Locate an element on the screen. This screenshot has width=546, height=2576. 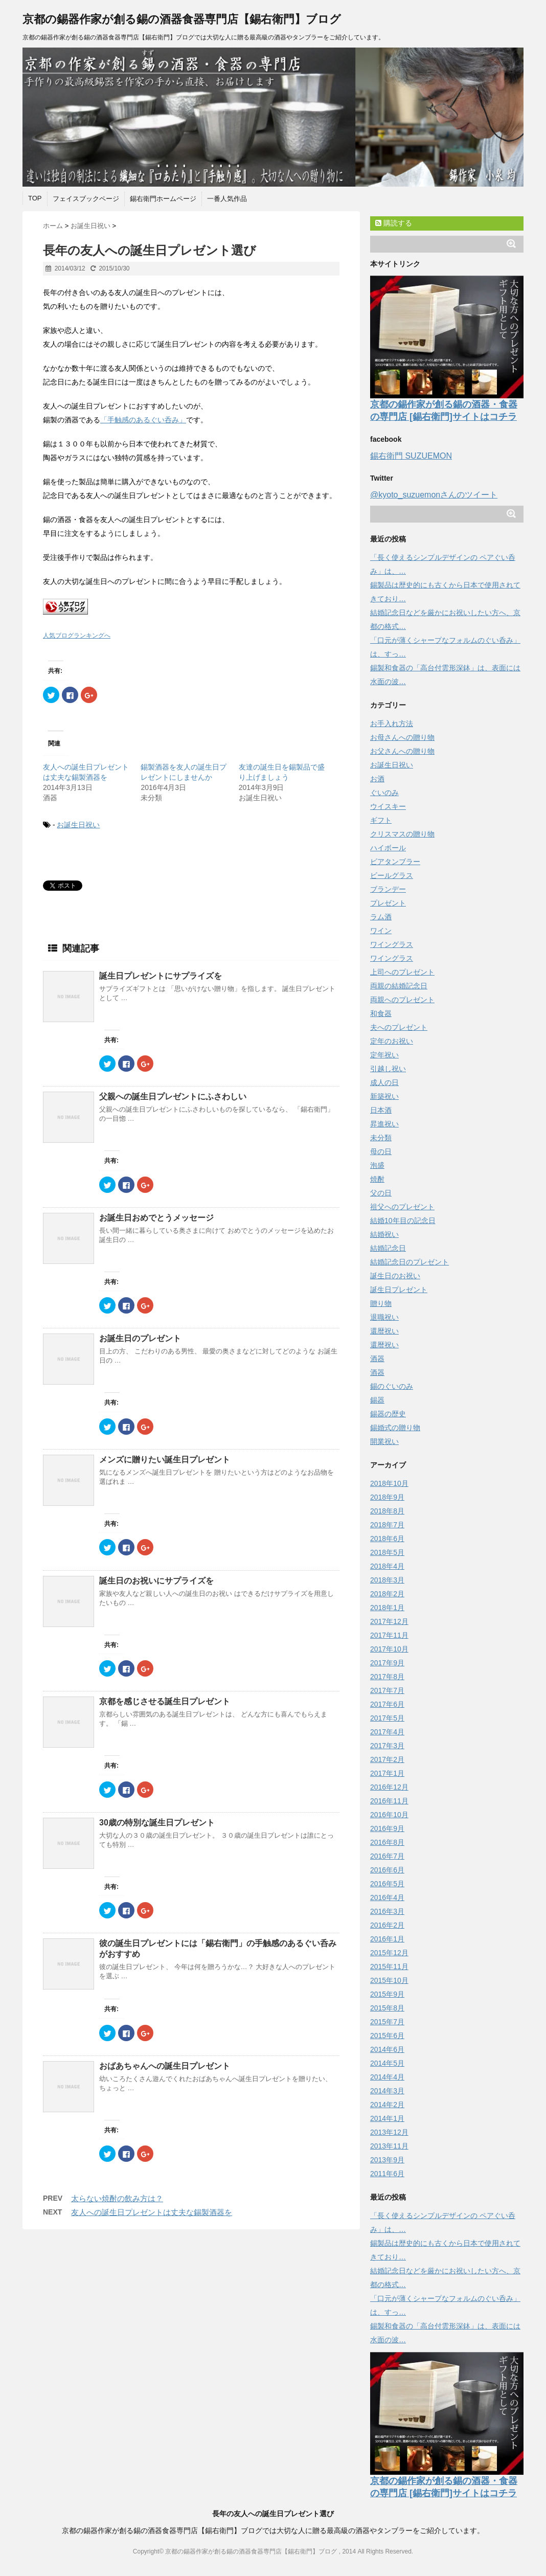
2016年2月 is located at coordinates (387, 1925).